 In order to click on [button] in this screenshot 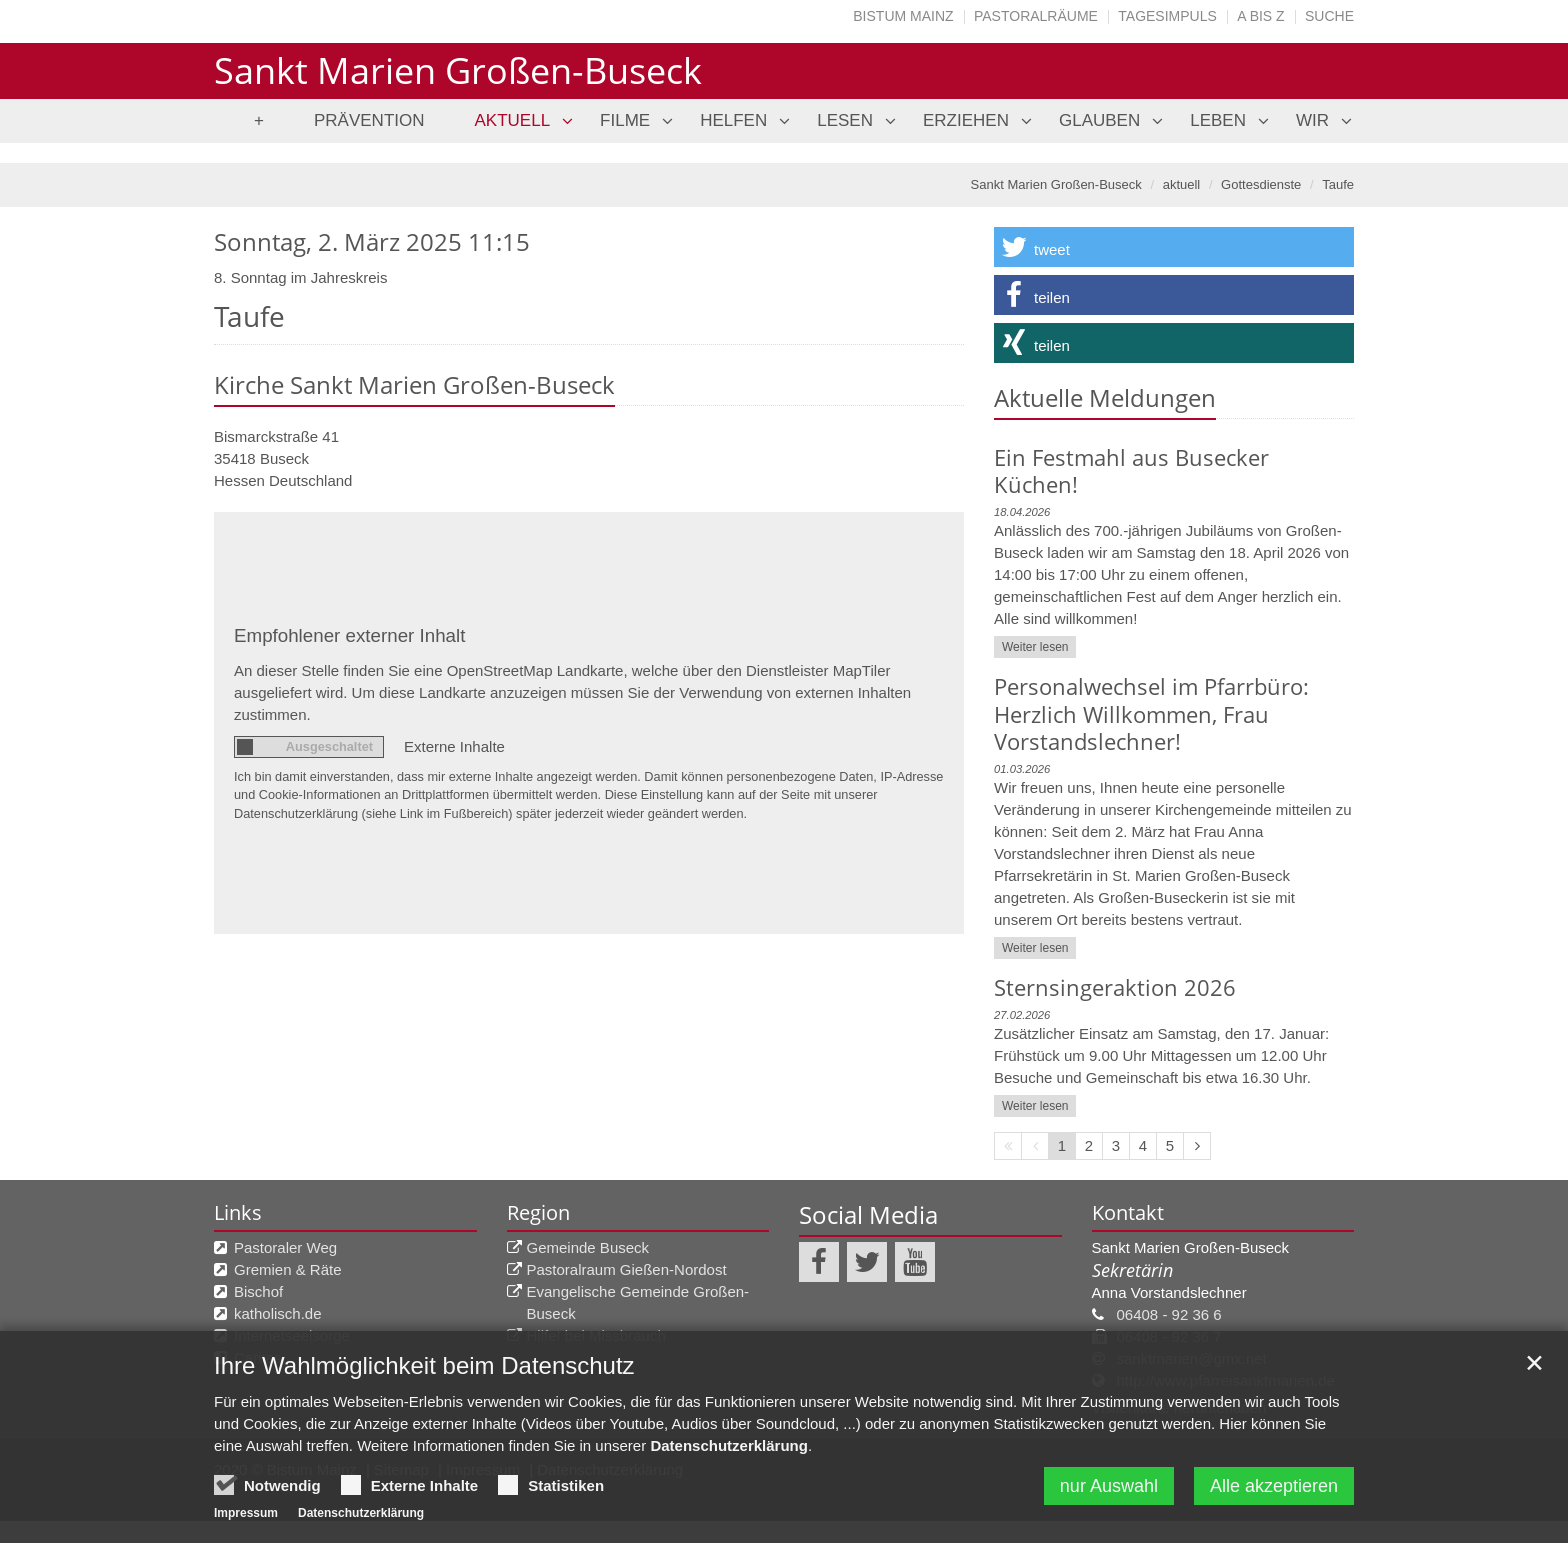, I will do `click(1174, 247)`.